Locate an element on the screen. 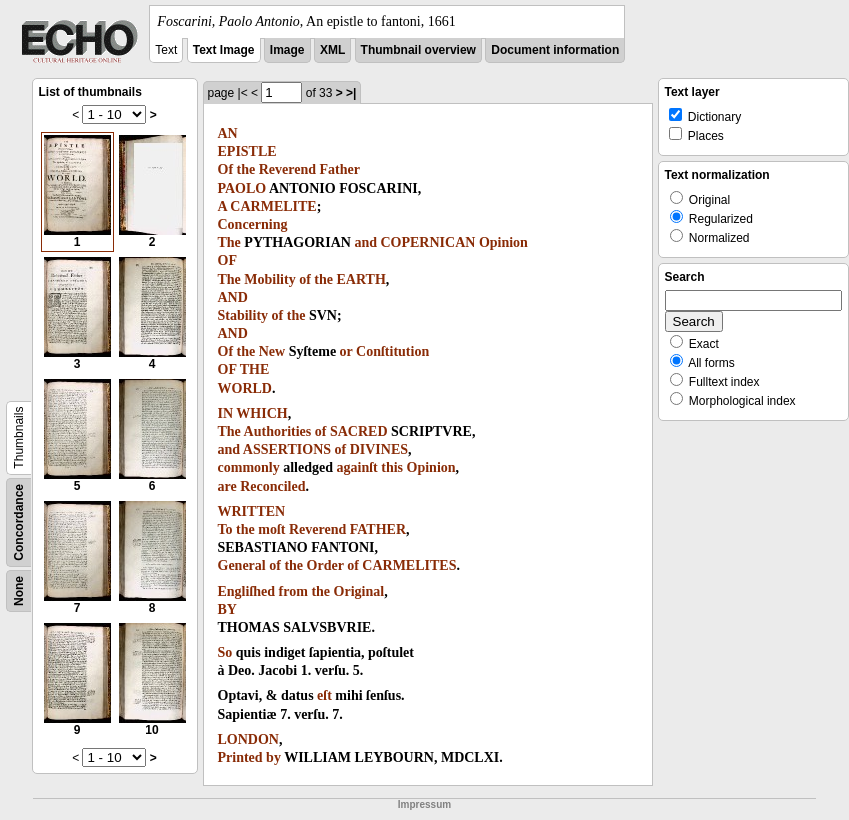  XML is located at coordinates (332, 50).